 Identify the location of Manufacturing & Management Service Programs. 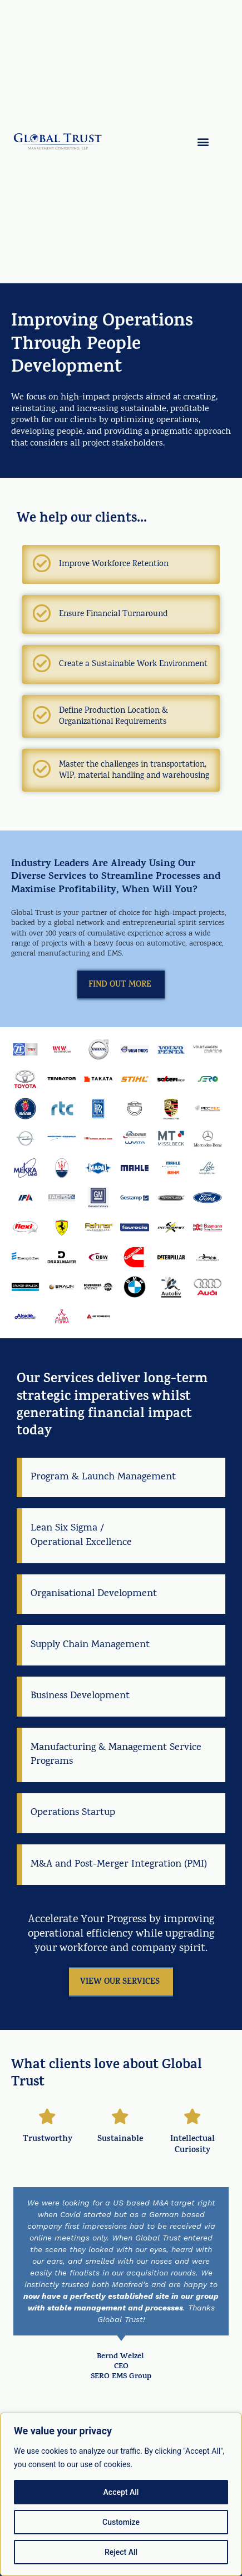
(116, 1754).